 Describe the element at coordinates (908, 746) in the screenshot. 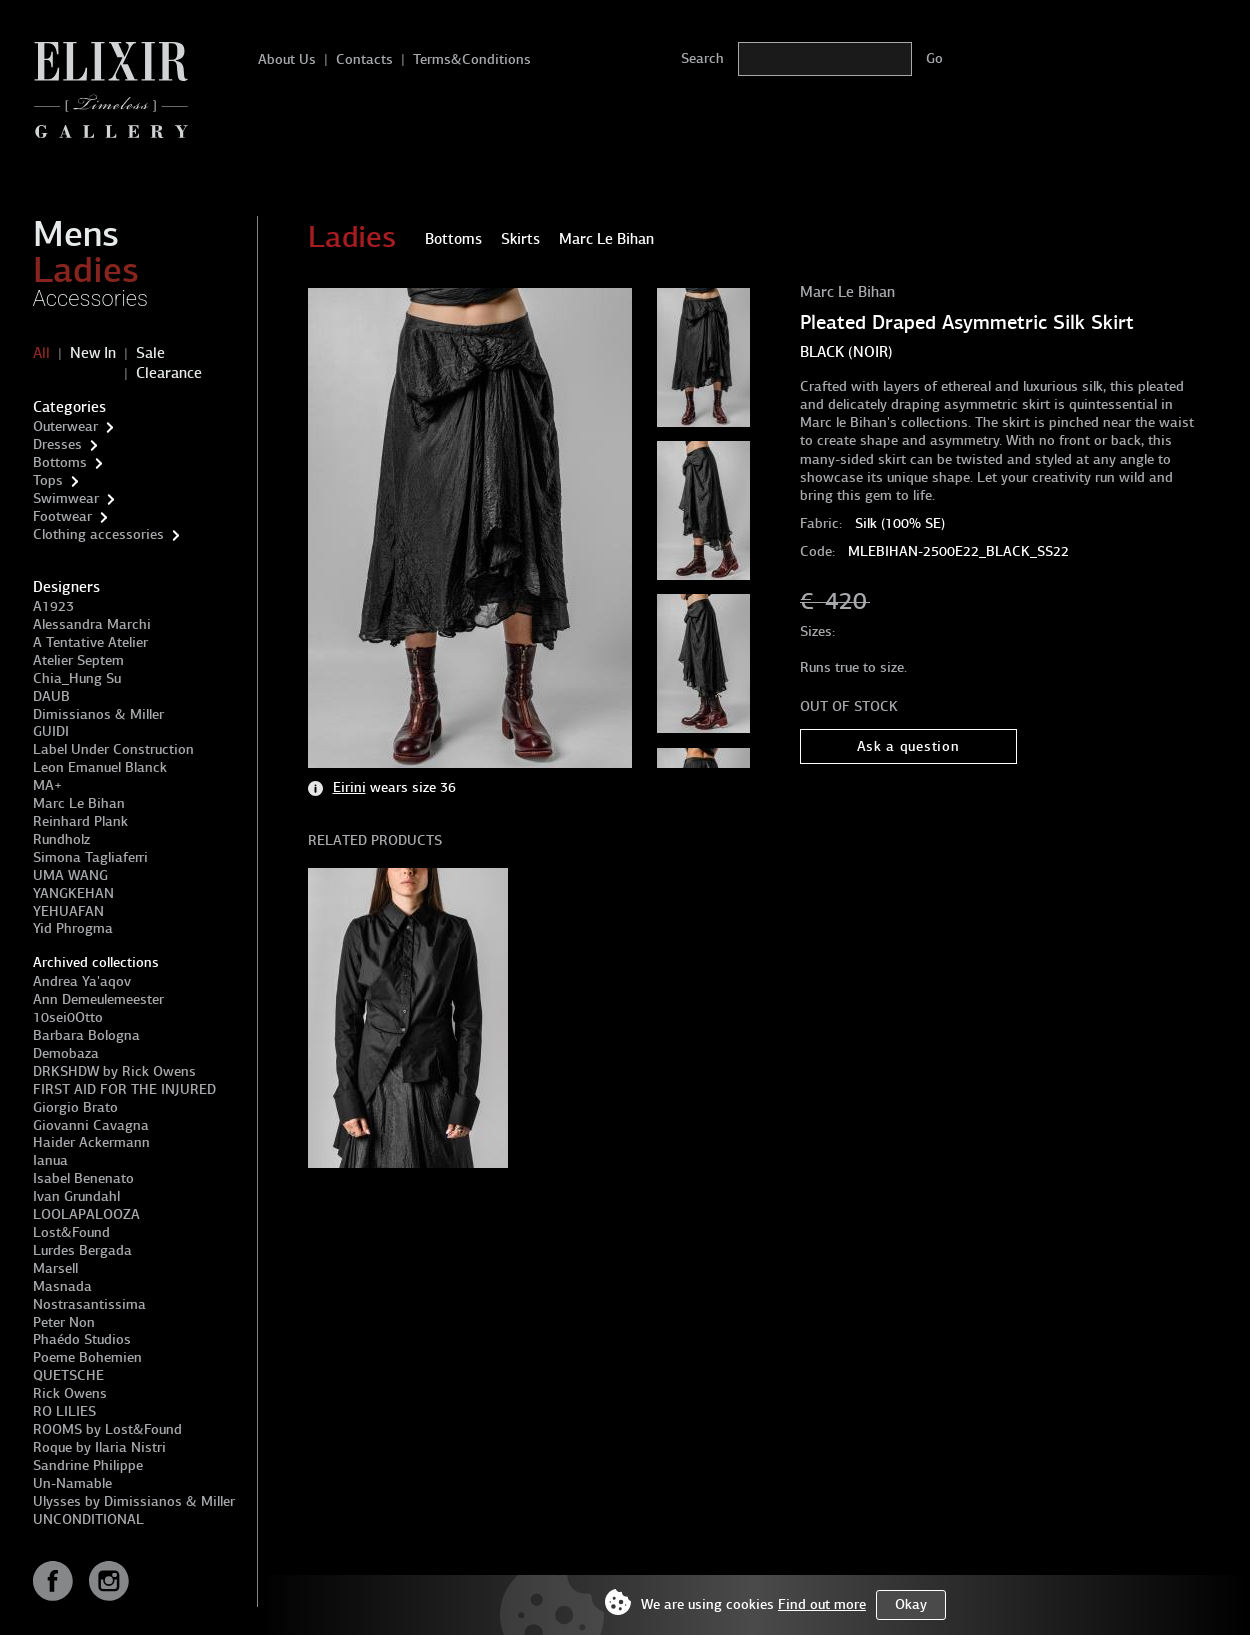

I see `Ask a question` at that location.